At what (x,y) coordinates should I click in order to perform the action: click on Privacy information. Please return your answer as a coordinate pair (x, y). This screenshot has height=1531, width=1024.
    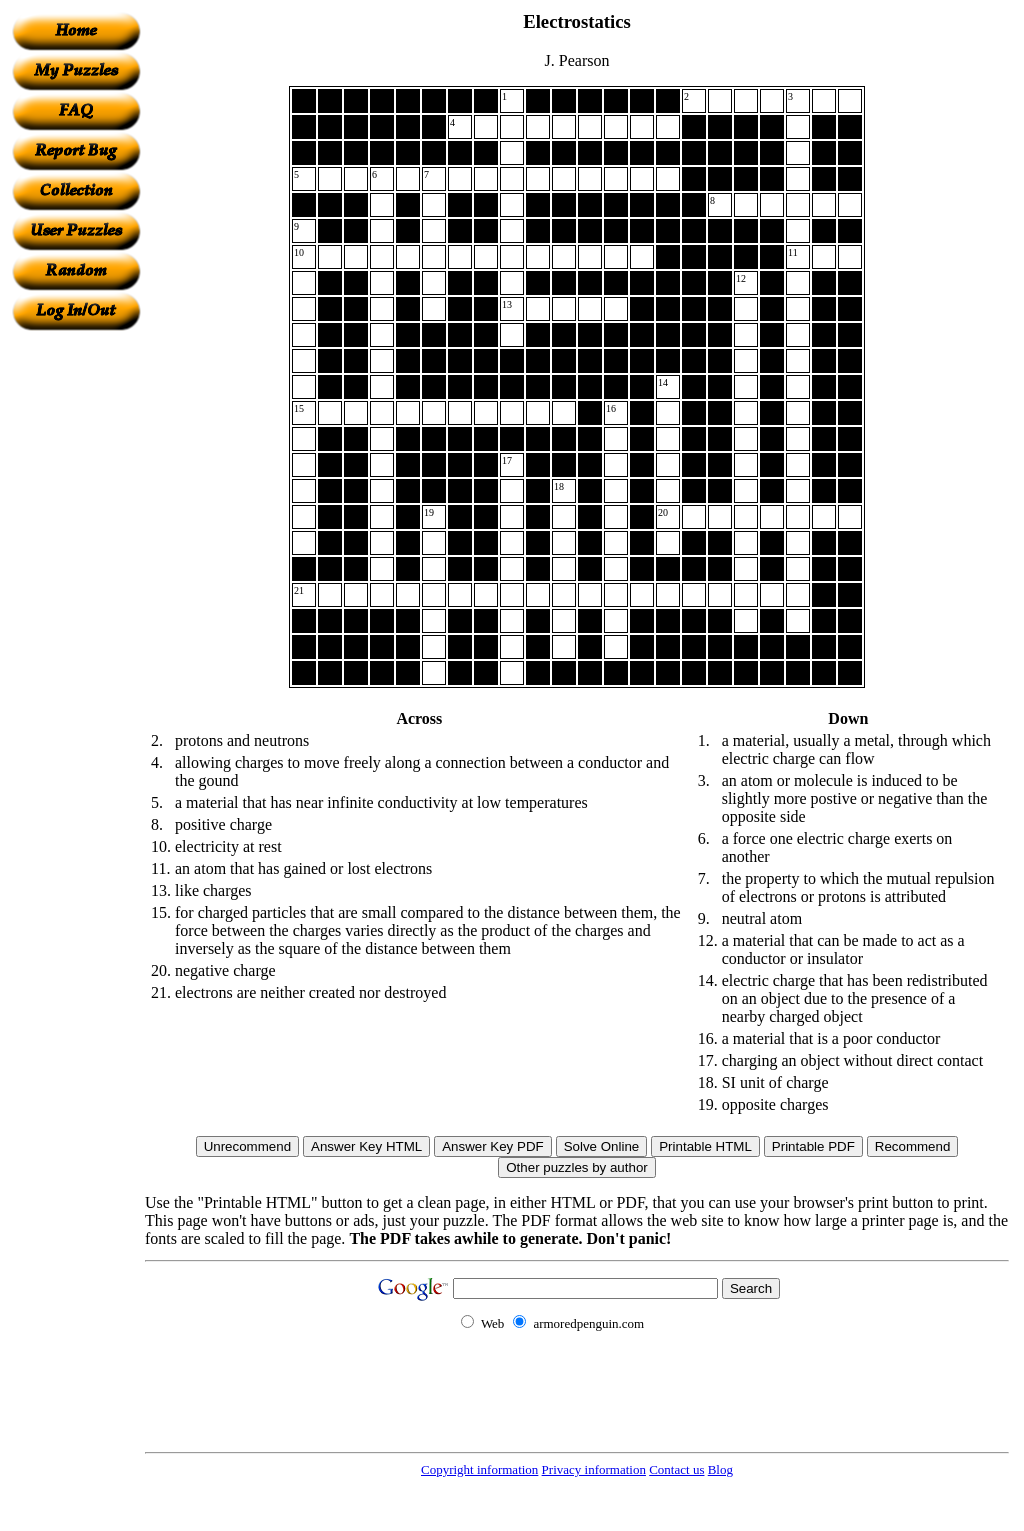
    Looking at the image, I should click on (594, 1469).